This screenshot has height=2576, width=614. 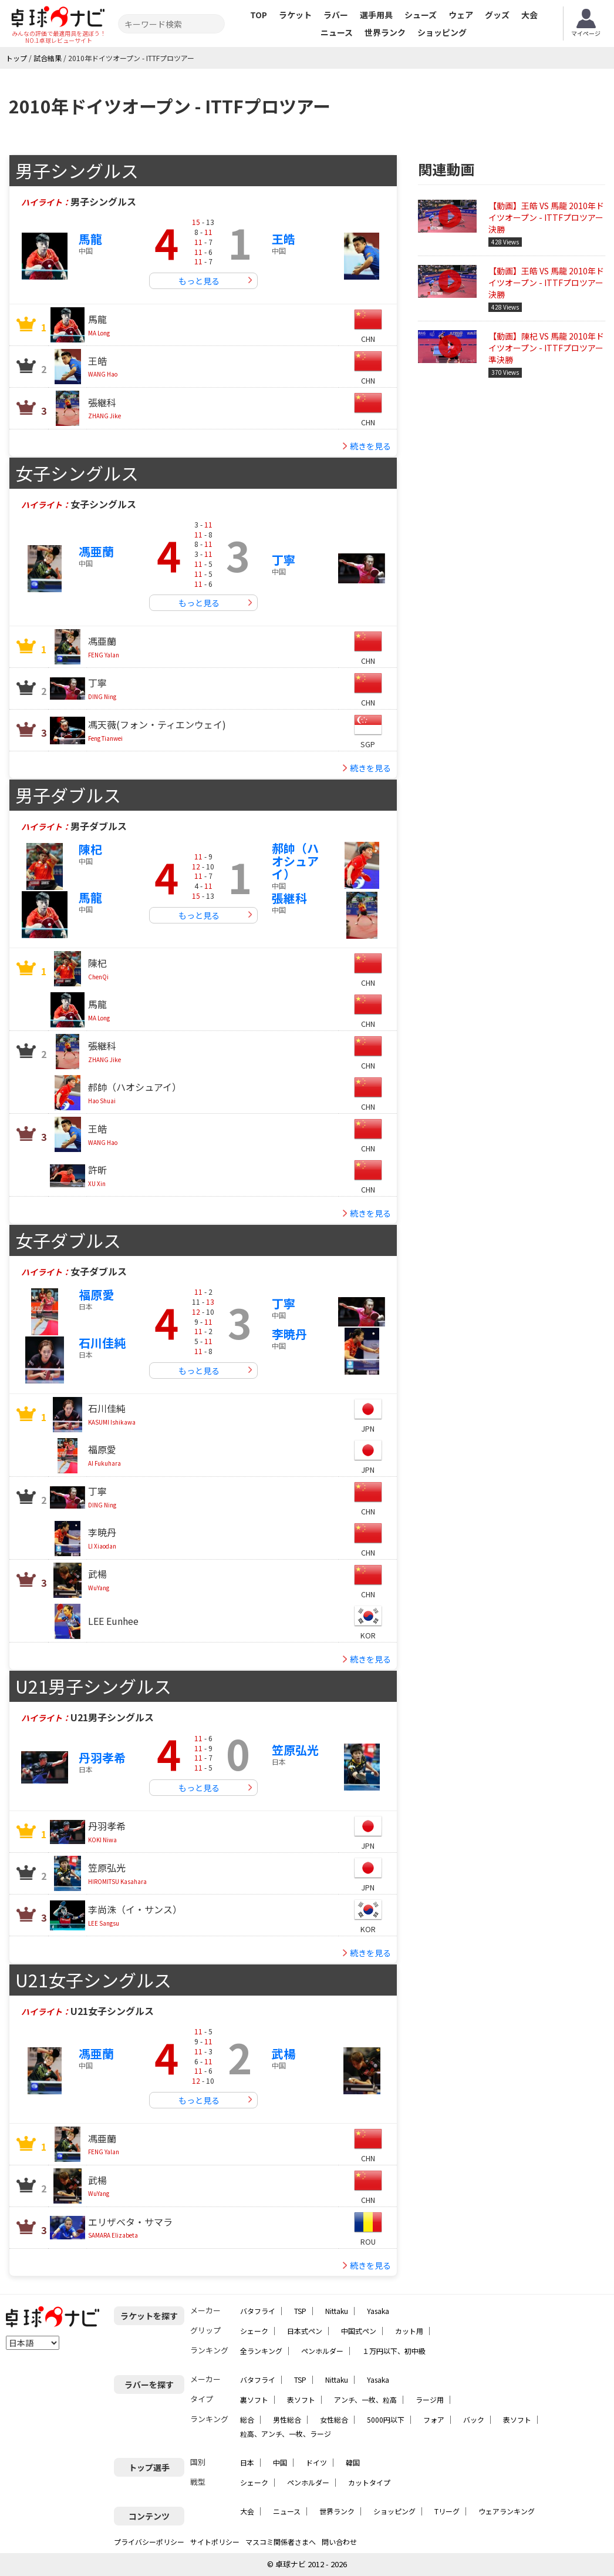 What do you see at coordinates (283, 559) in the screenshot?
I see `丁寧` at bounding box center [283, 559].